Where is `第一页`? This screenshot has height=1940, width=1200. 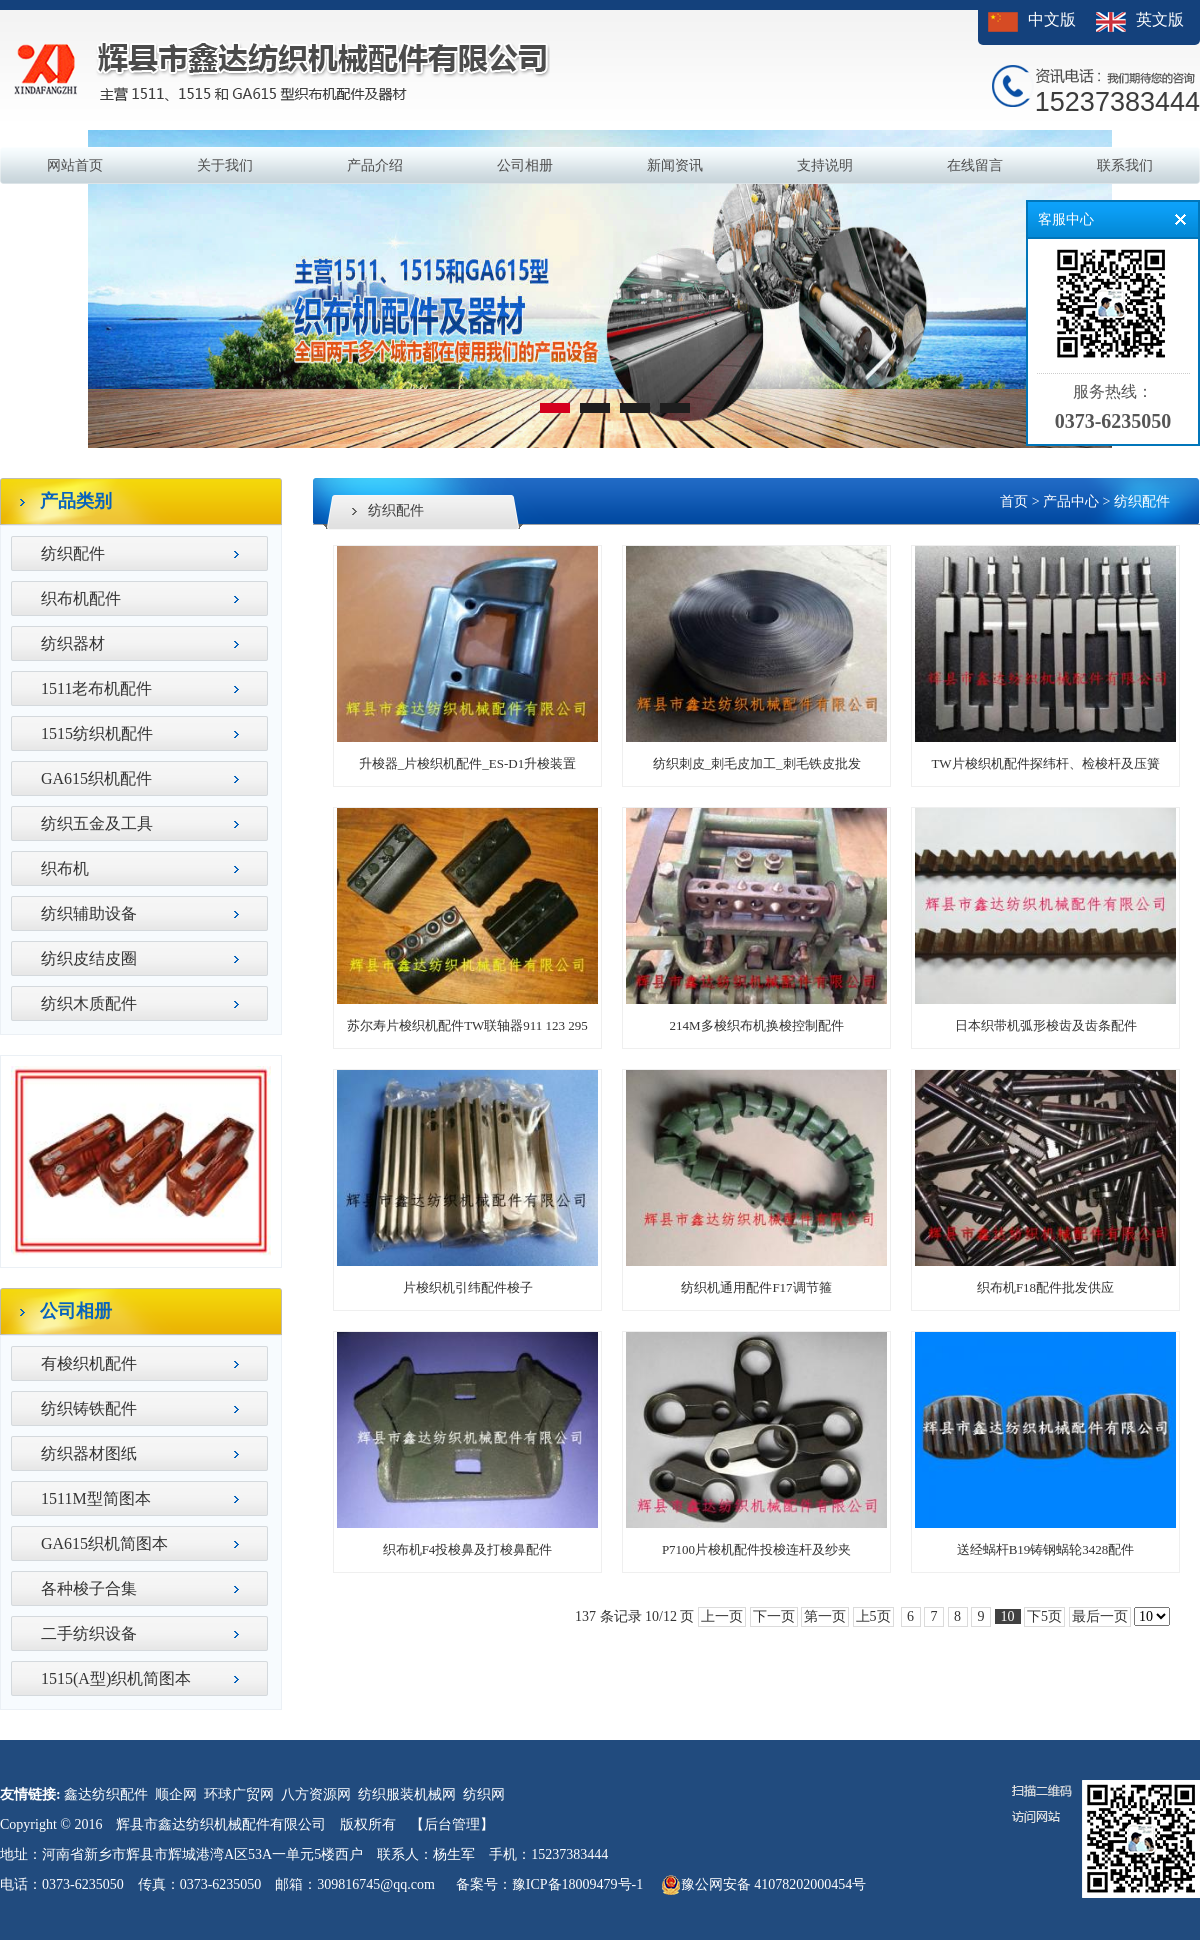 第一页 is located at coordinates (825, 1616).